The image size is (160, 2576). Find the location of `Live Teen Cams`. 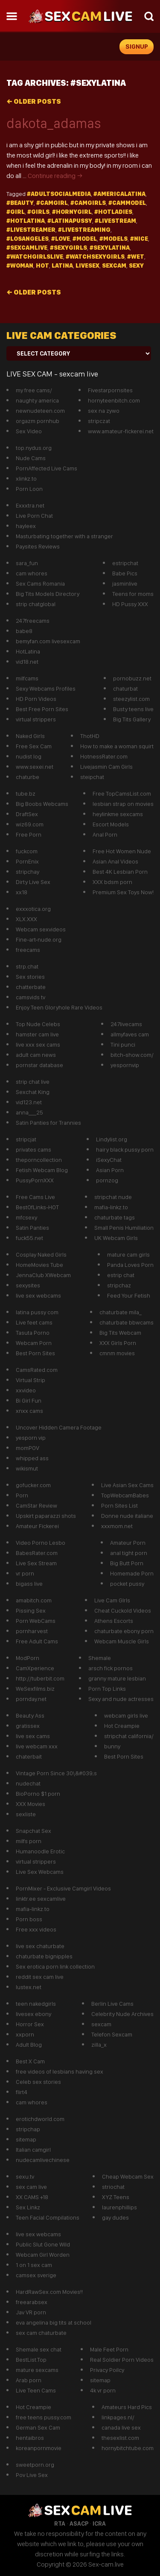

Live Teen Cams is located at coordinates (36, 2390).